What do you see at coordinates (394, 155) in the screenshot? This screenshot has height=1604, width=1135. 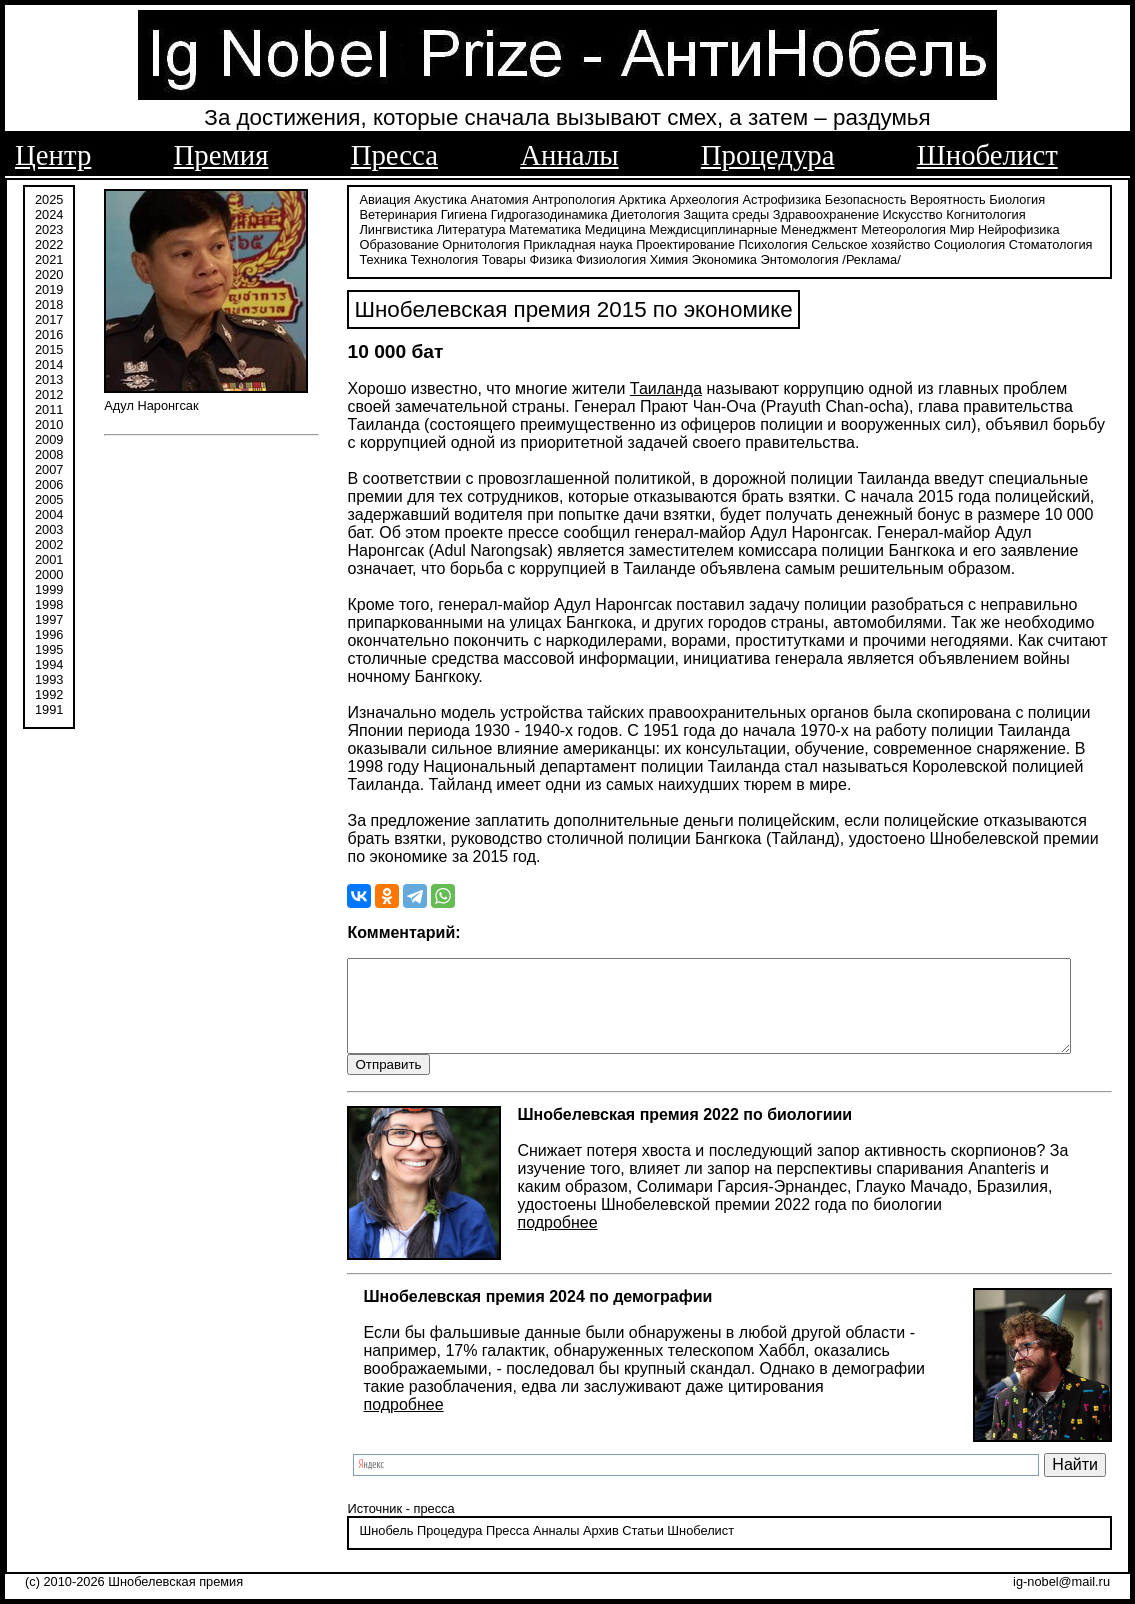 I see `Пресса` at bounding box center [394, 155].